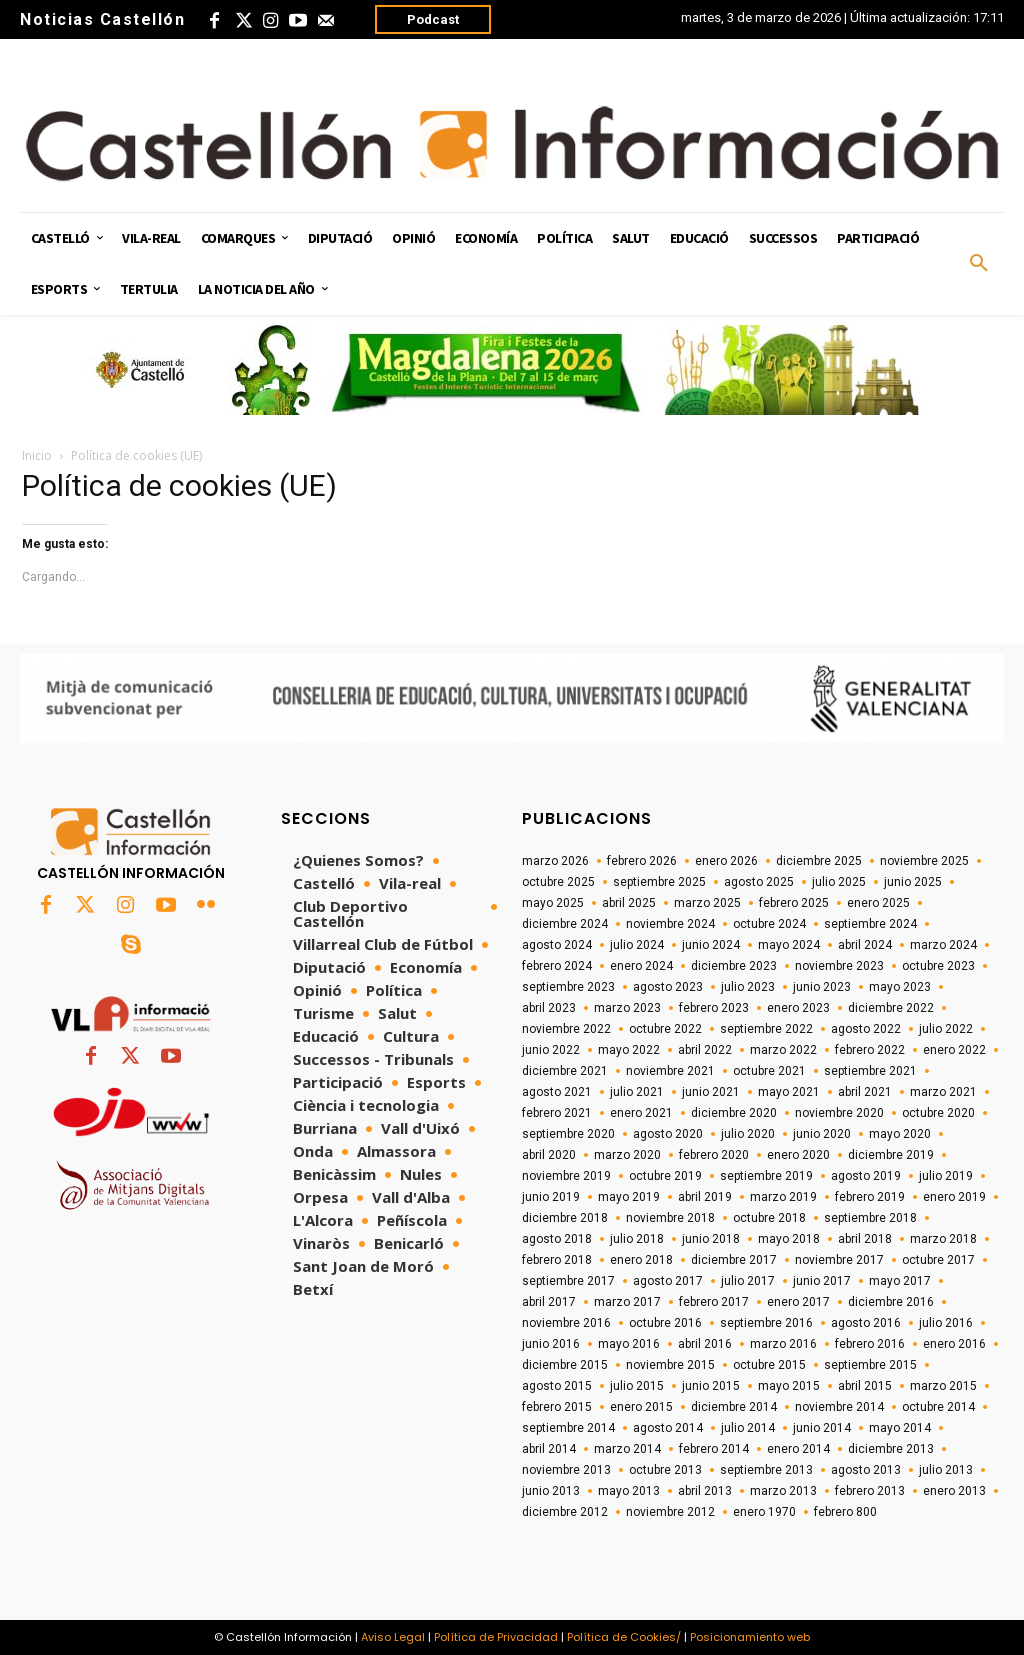 This screenshot has height=1655, width=1024. Describe the element at coordinates (870, 1491) in the screenshot. I see `febrero 2013` at that location.